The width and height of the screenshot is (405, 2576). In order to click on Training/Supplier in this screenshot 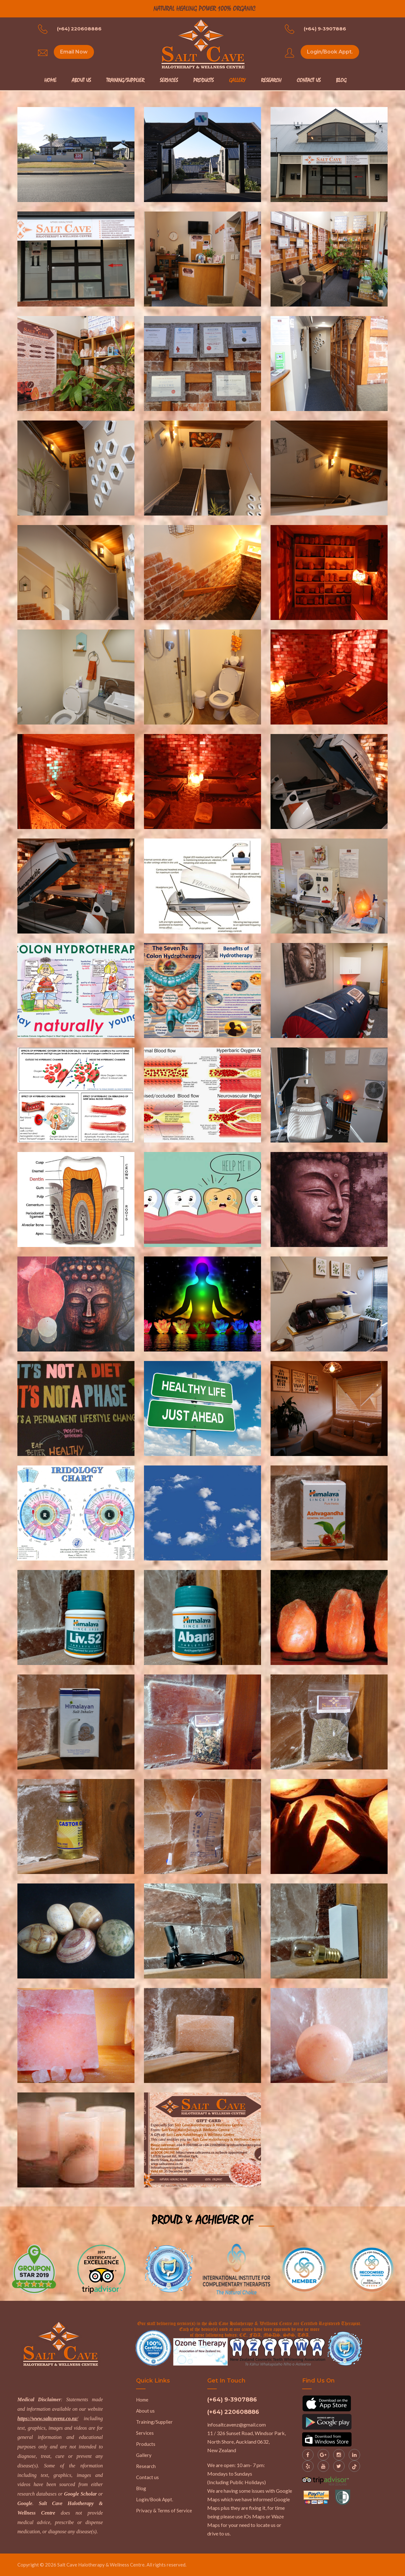, I will do `click(125, 80)`.